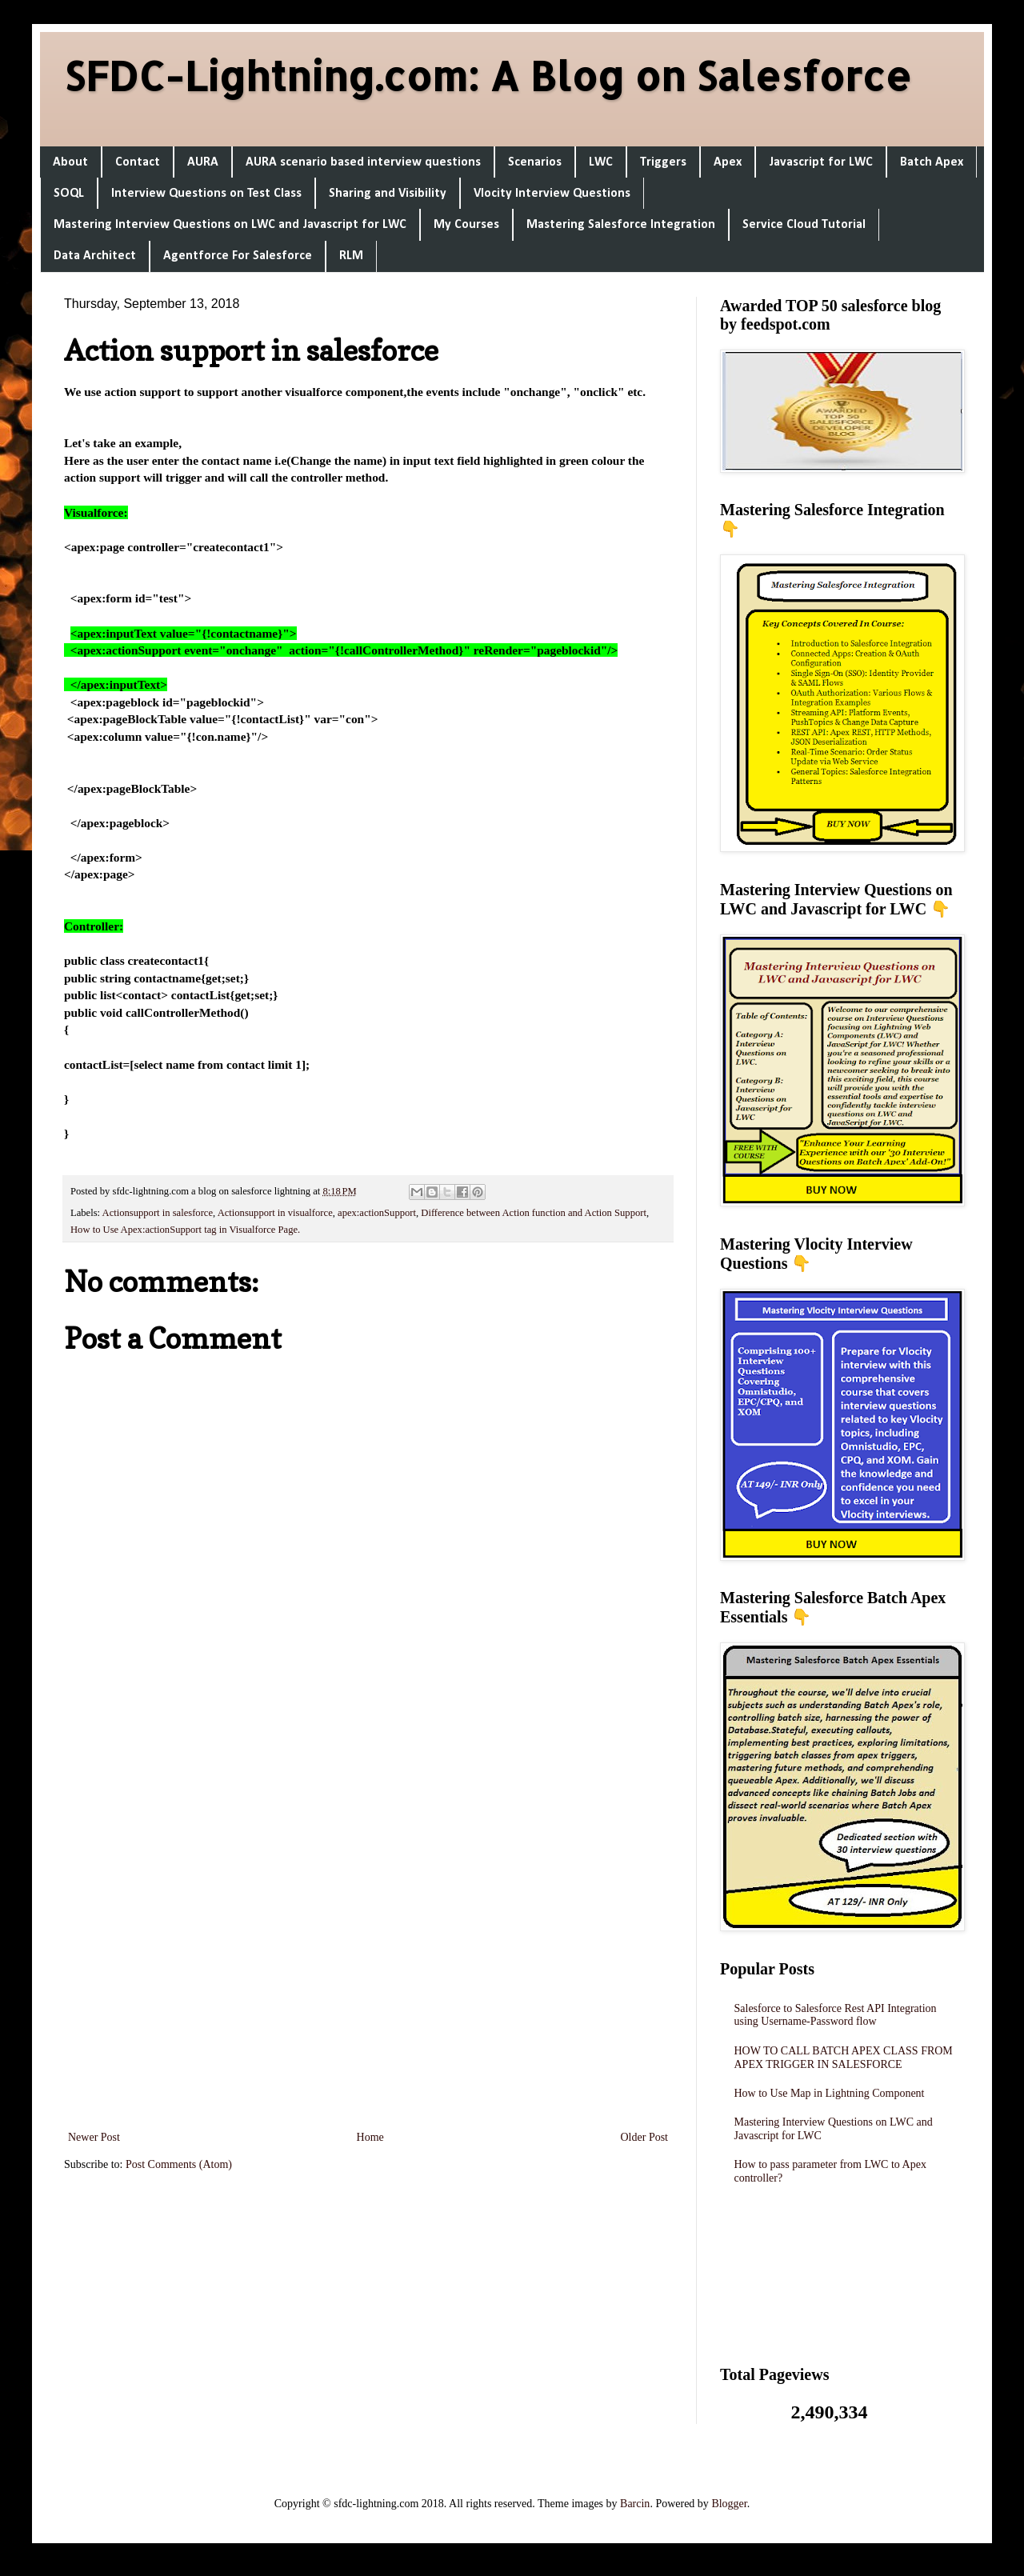 This screenshot has width=1024, height=2576. Describe the element at coordinates (158, 1212) in the screenshot. I see `Actionsupport in salesforce` at that location.